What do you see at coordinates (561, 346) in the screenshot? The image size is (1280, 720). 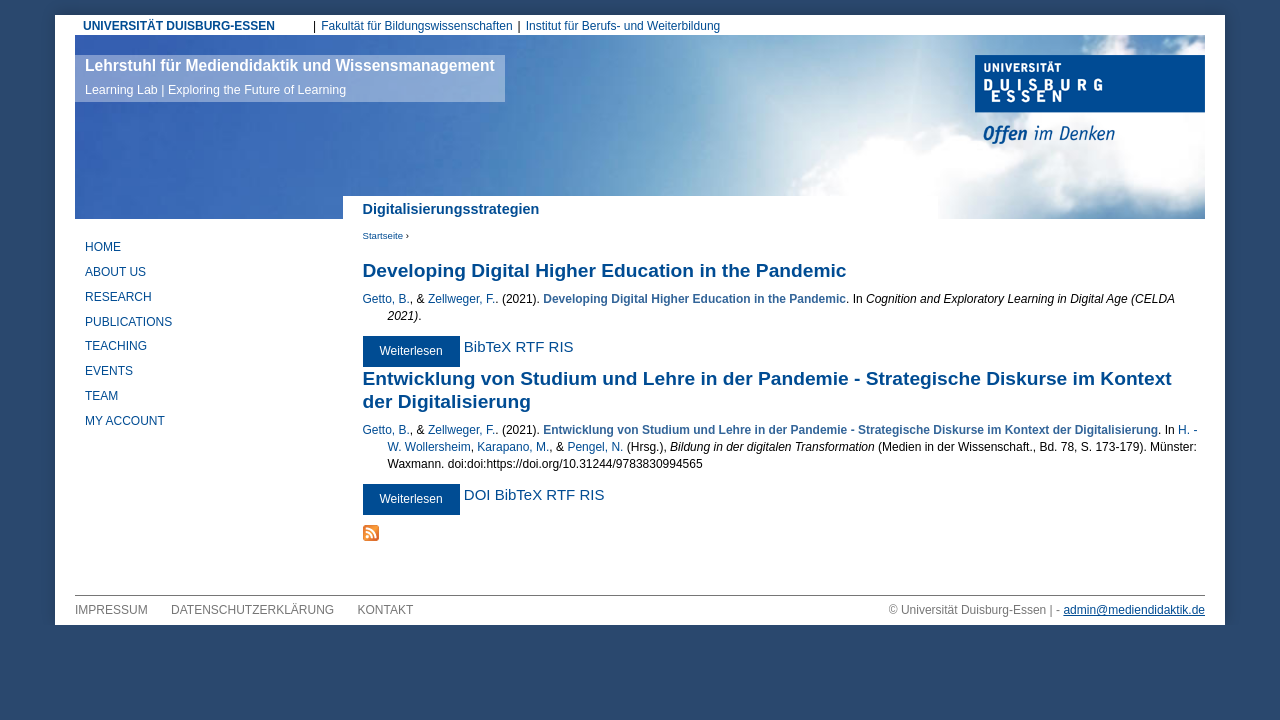 I see `RIS` at bounding box center [561, 346].